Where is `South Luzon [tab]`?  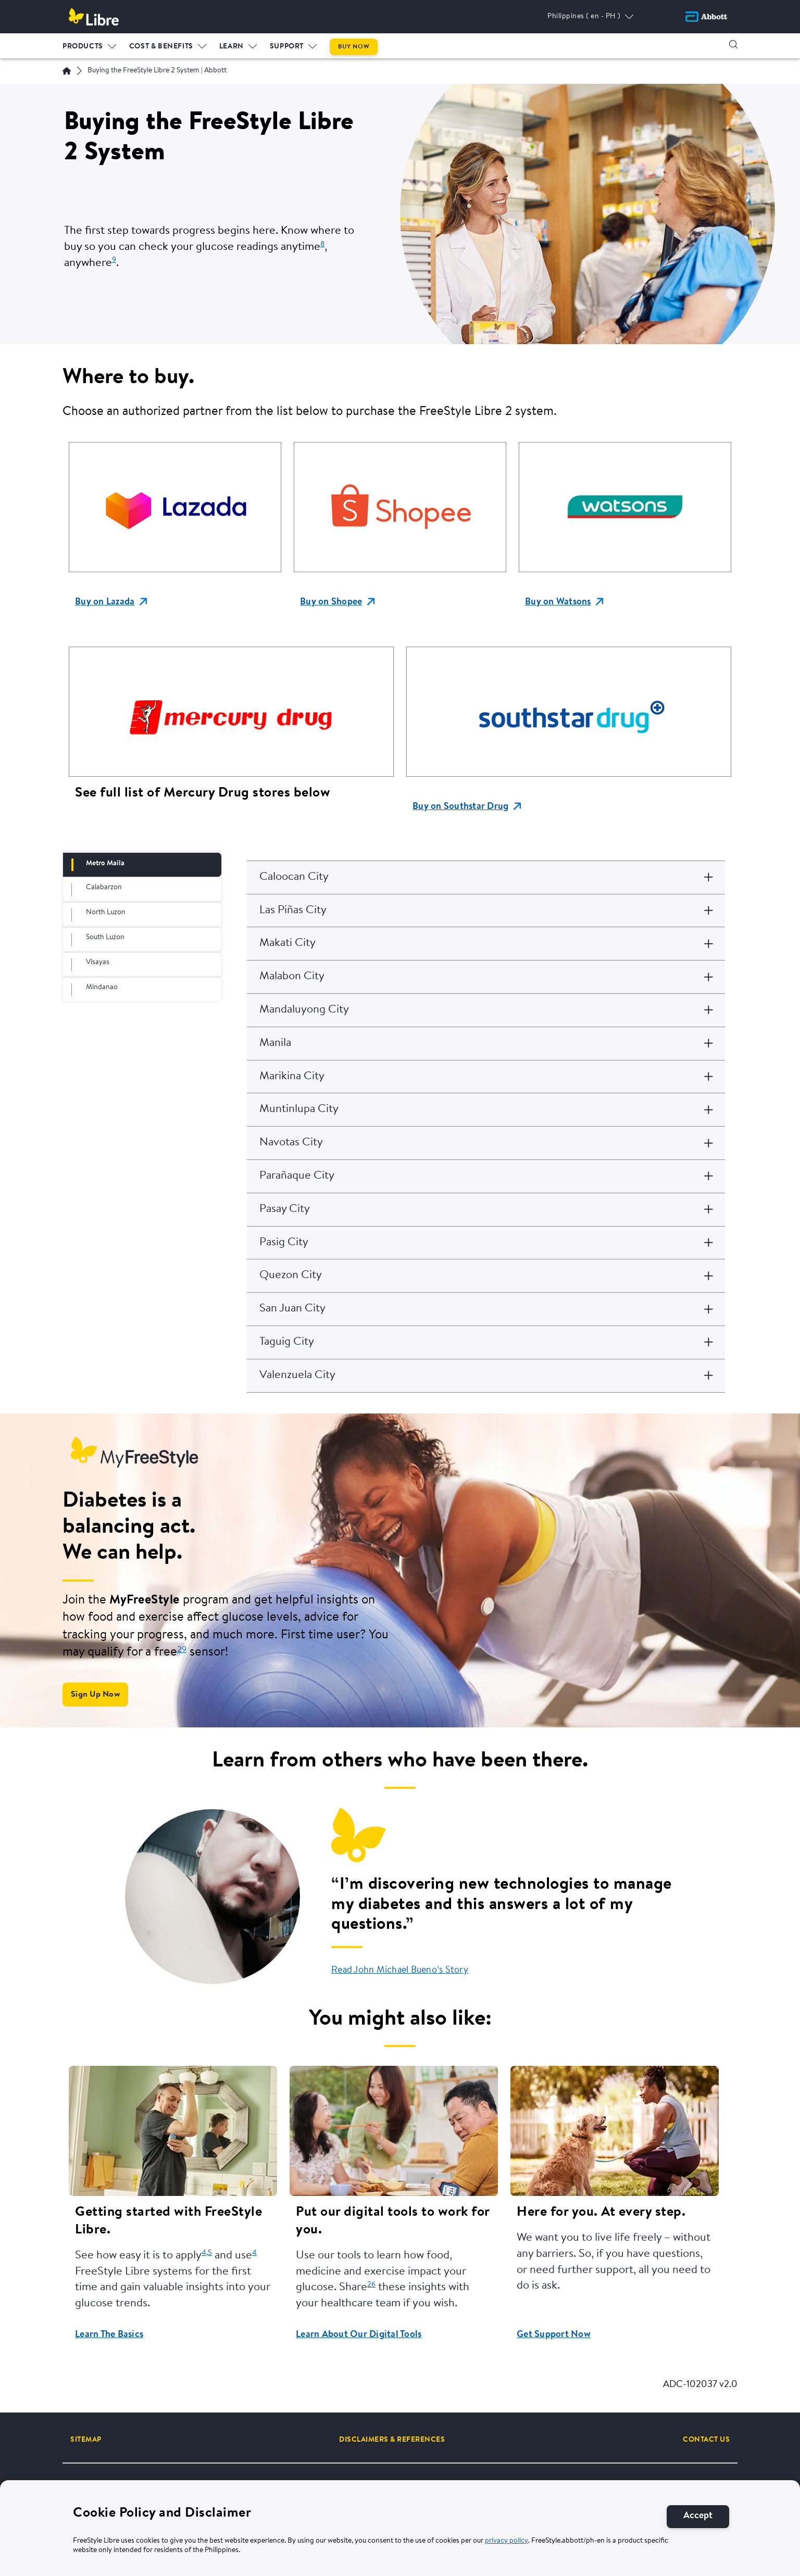
South Luzon [tab] is located at coordinates (105, 937).